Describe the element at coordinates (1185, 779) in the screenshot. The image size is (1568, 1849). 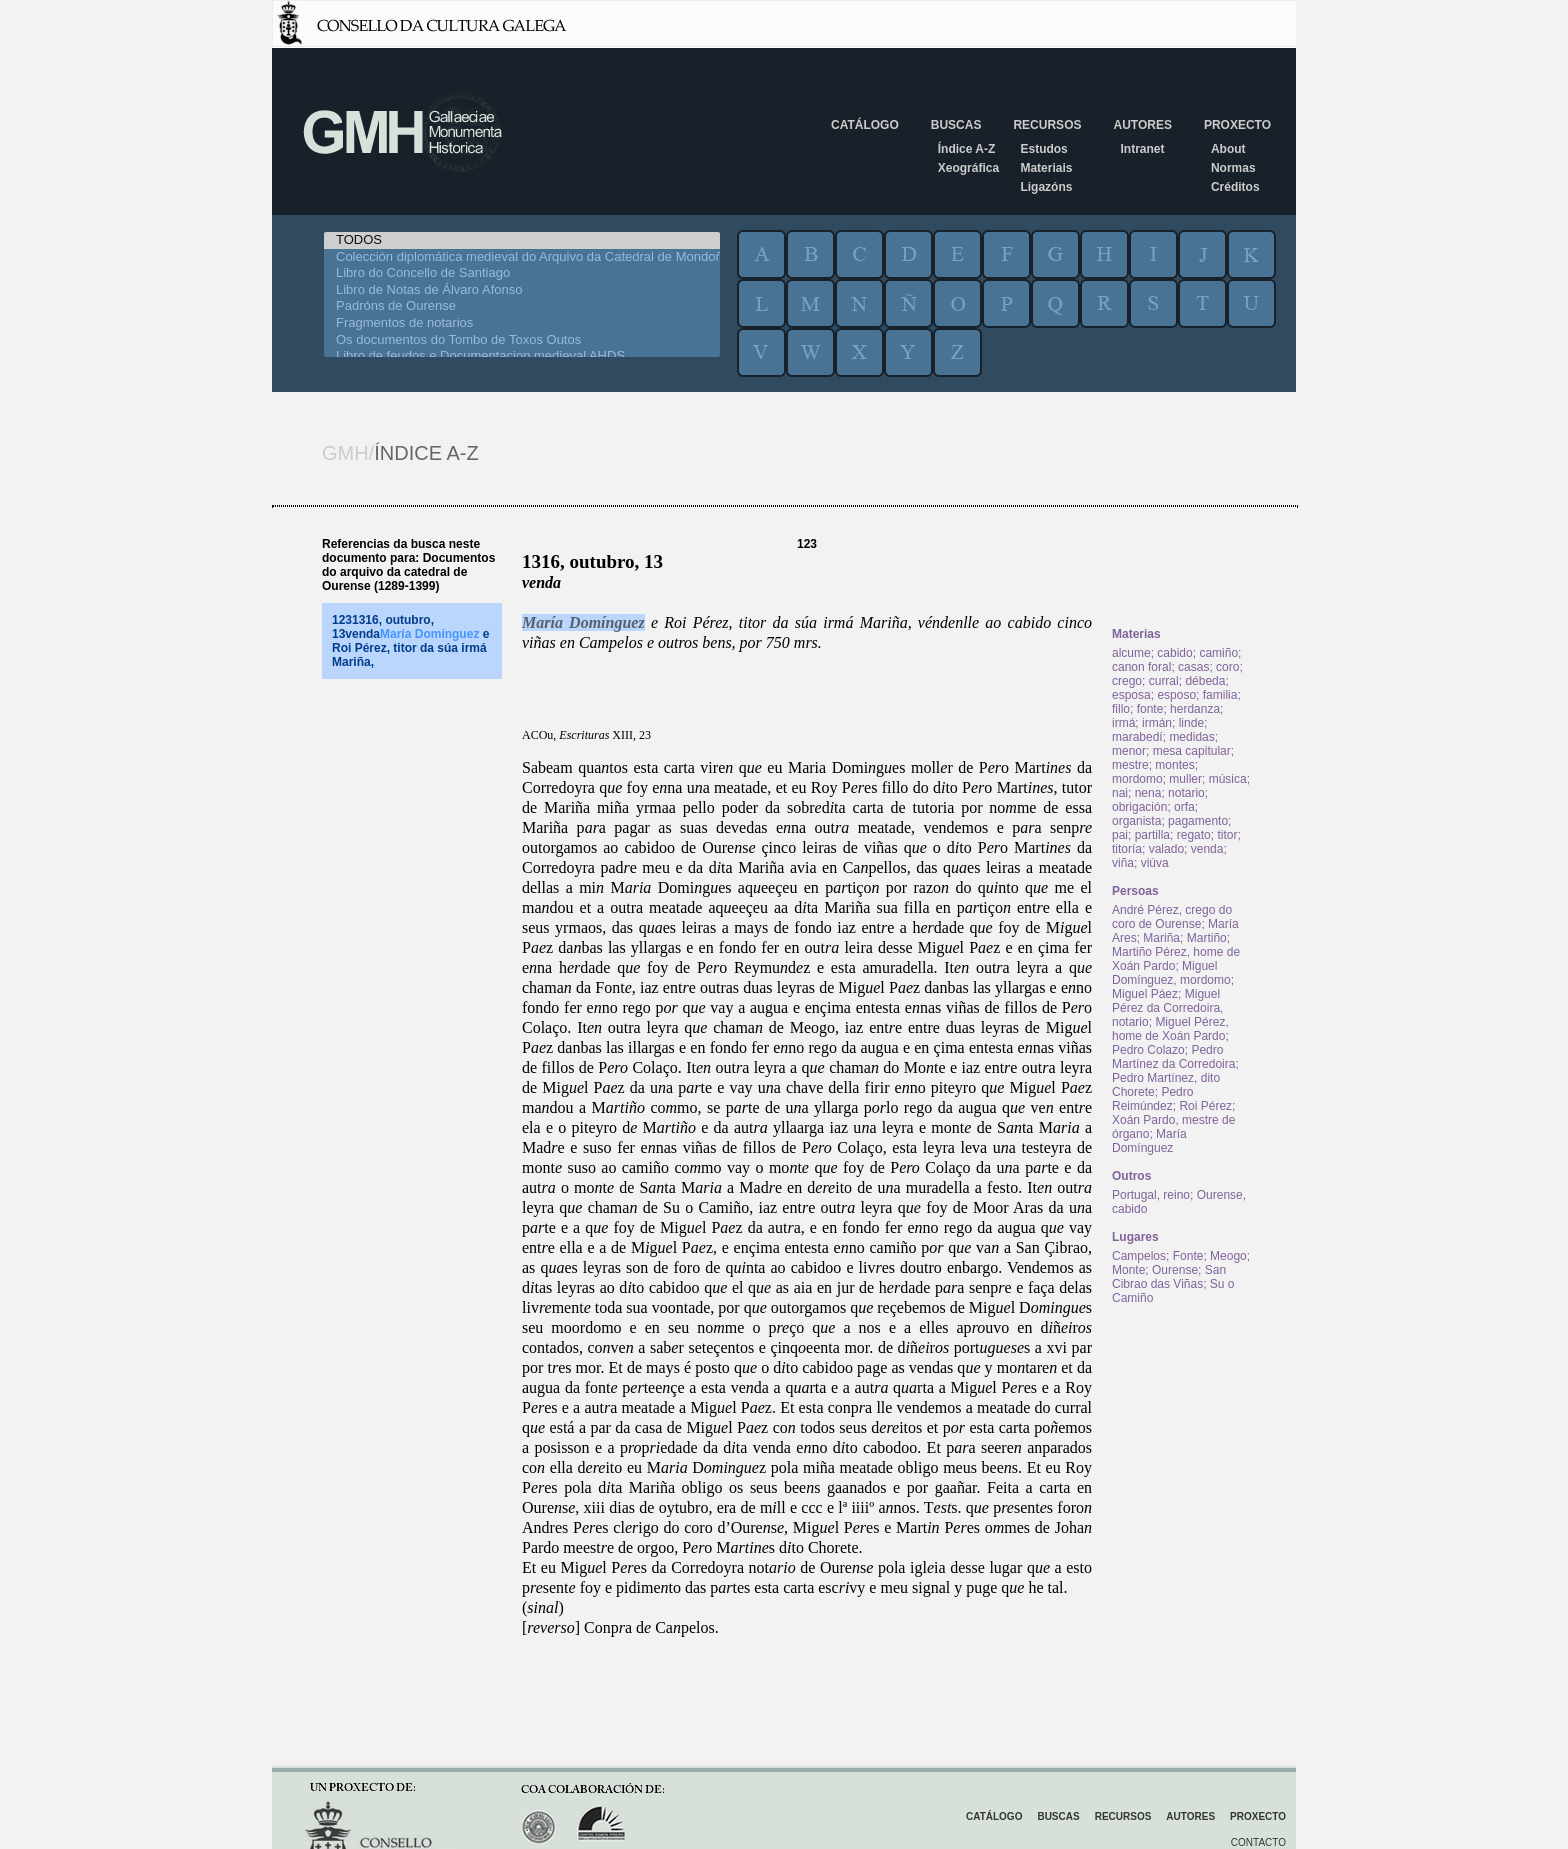
I see `muller` at that location.